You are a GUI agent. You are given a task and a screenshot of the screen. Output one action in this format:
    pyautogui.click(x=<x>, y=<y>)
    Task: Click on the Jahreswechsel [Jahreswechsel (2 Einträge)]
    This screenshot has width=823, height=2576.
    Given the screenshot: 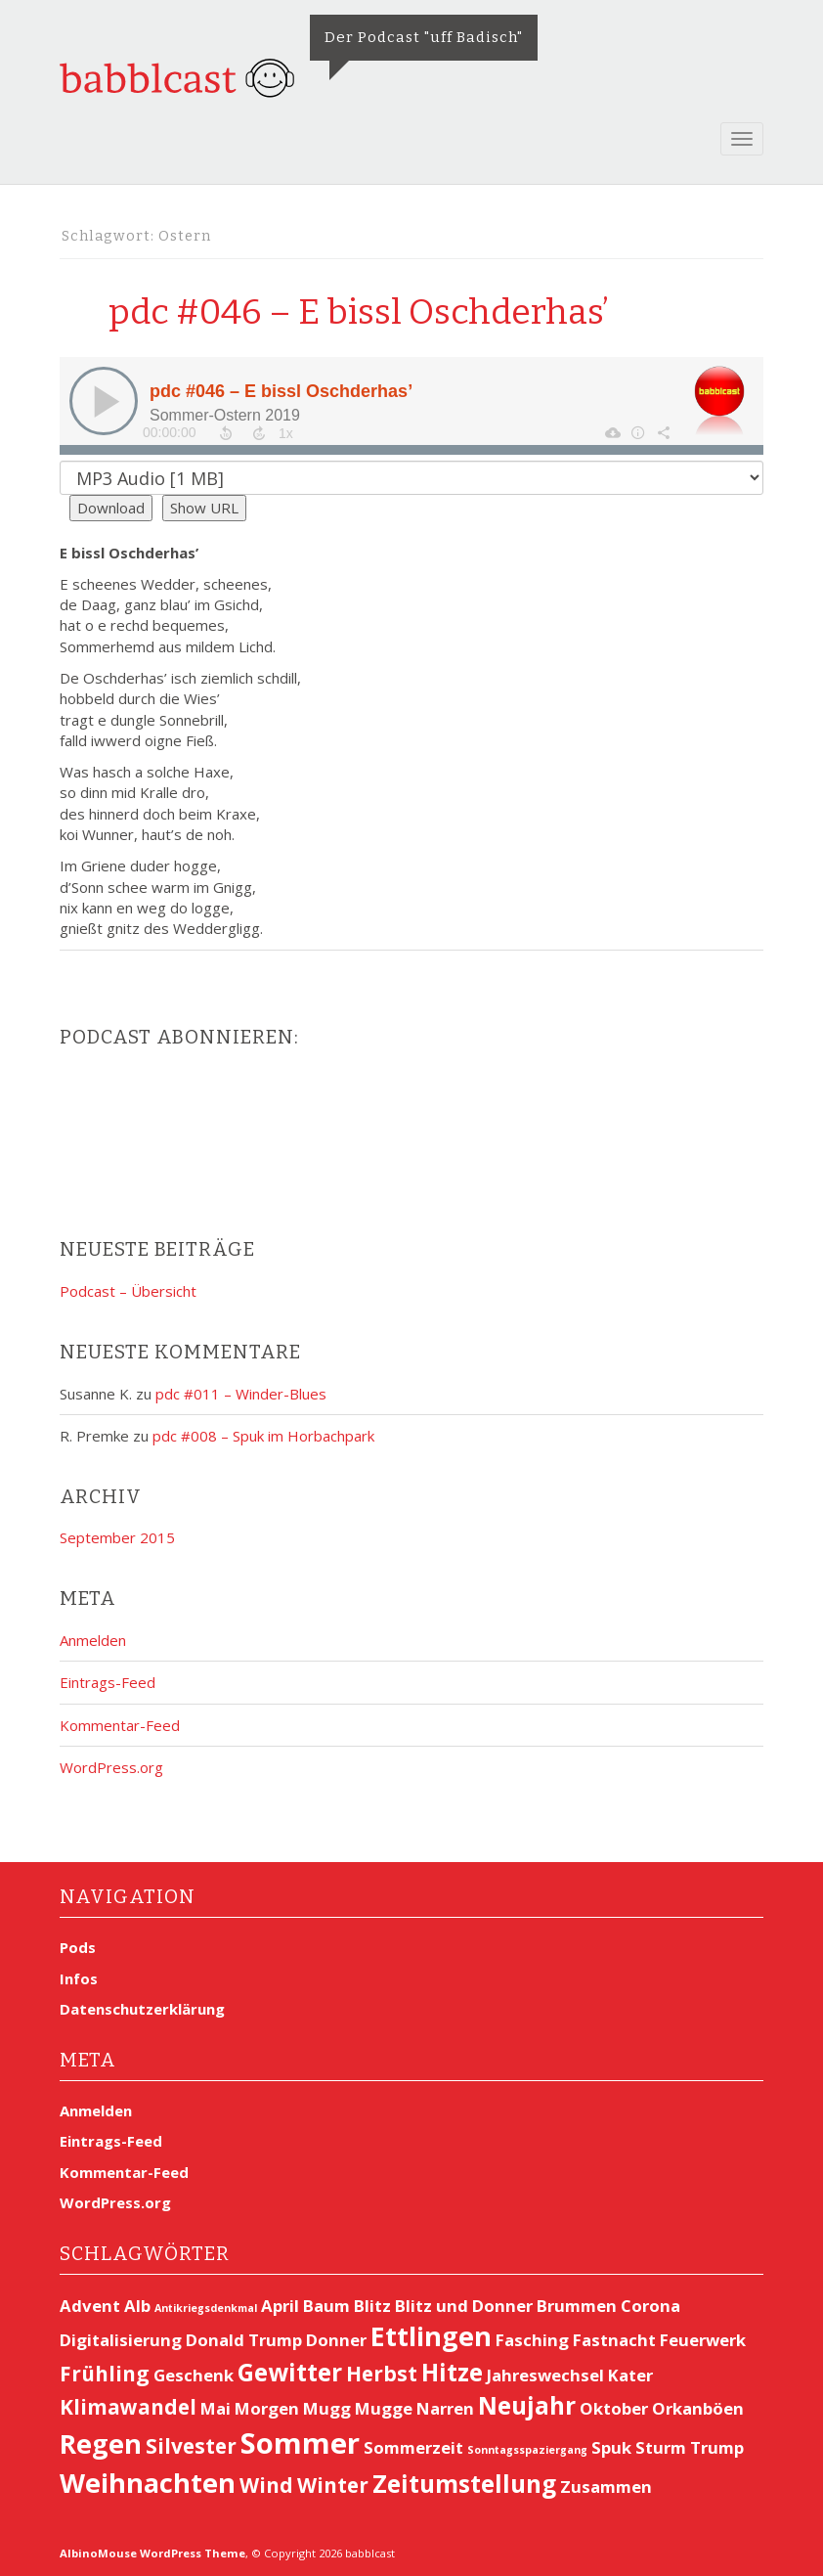 What is the action you would take?
    pyautogui.click(x=545, y=2375)
    